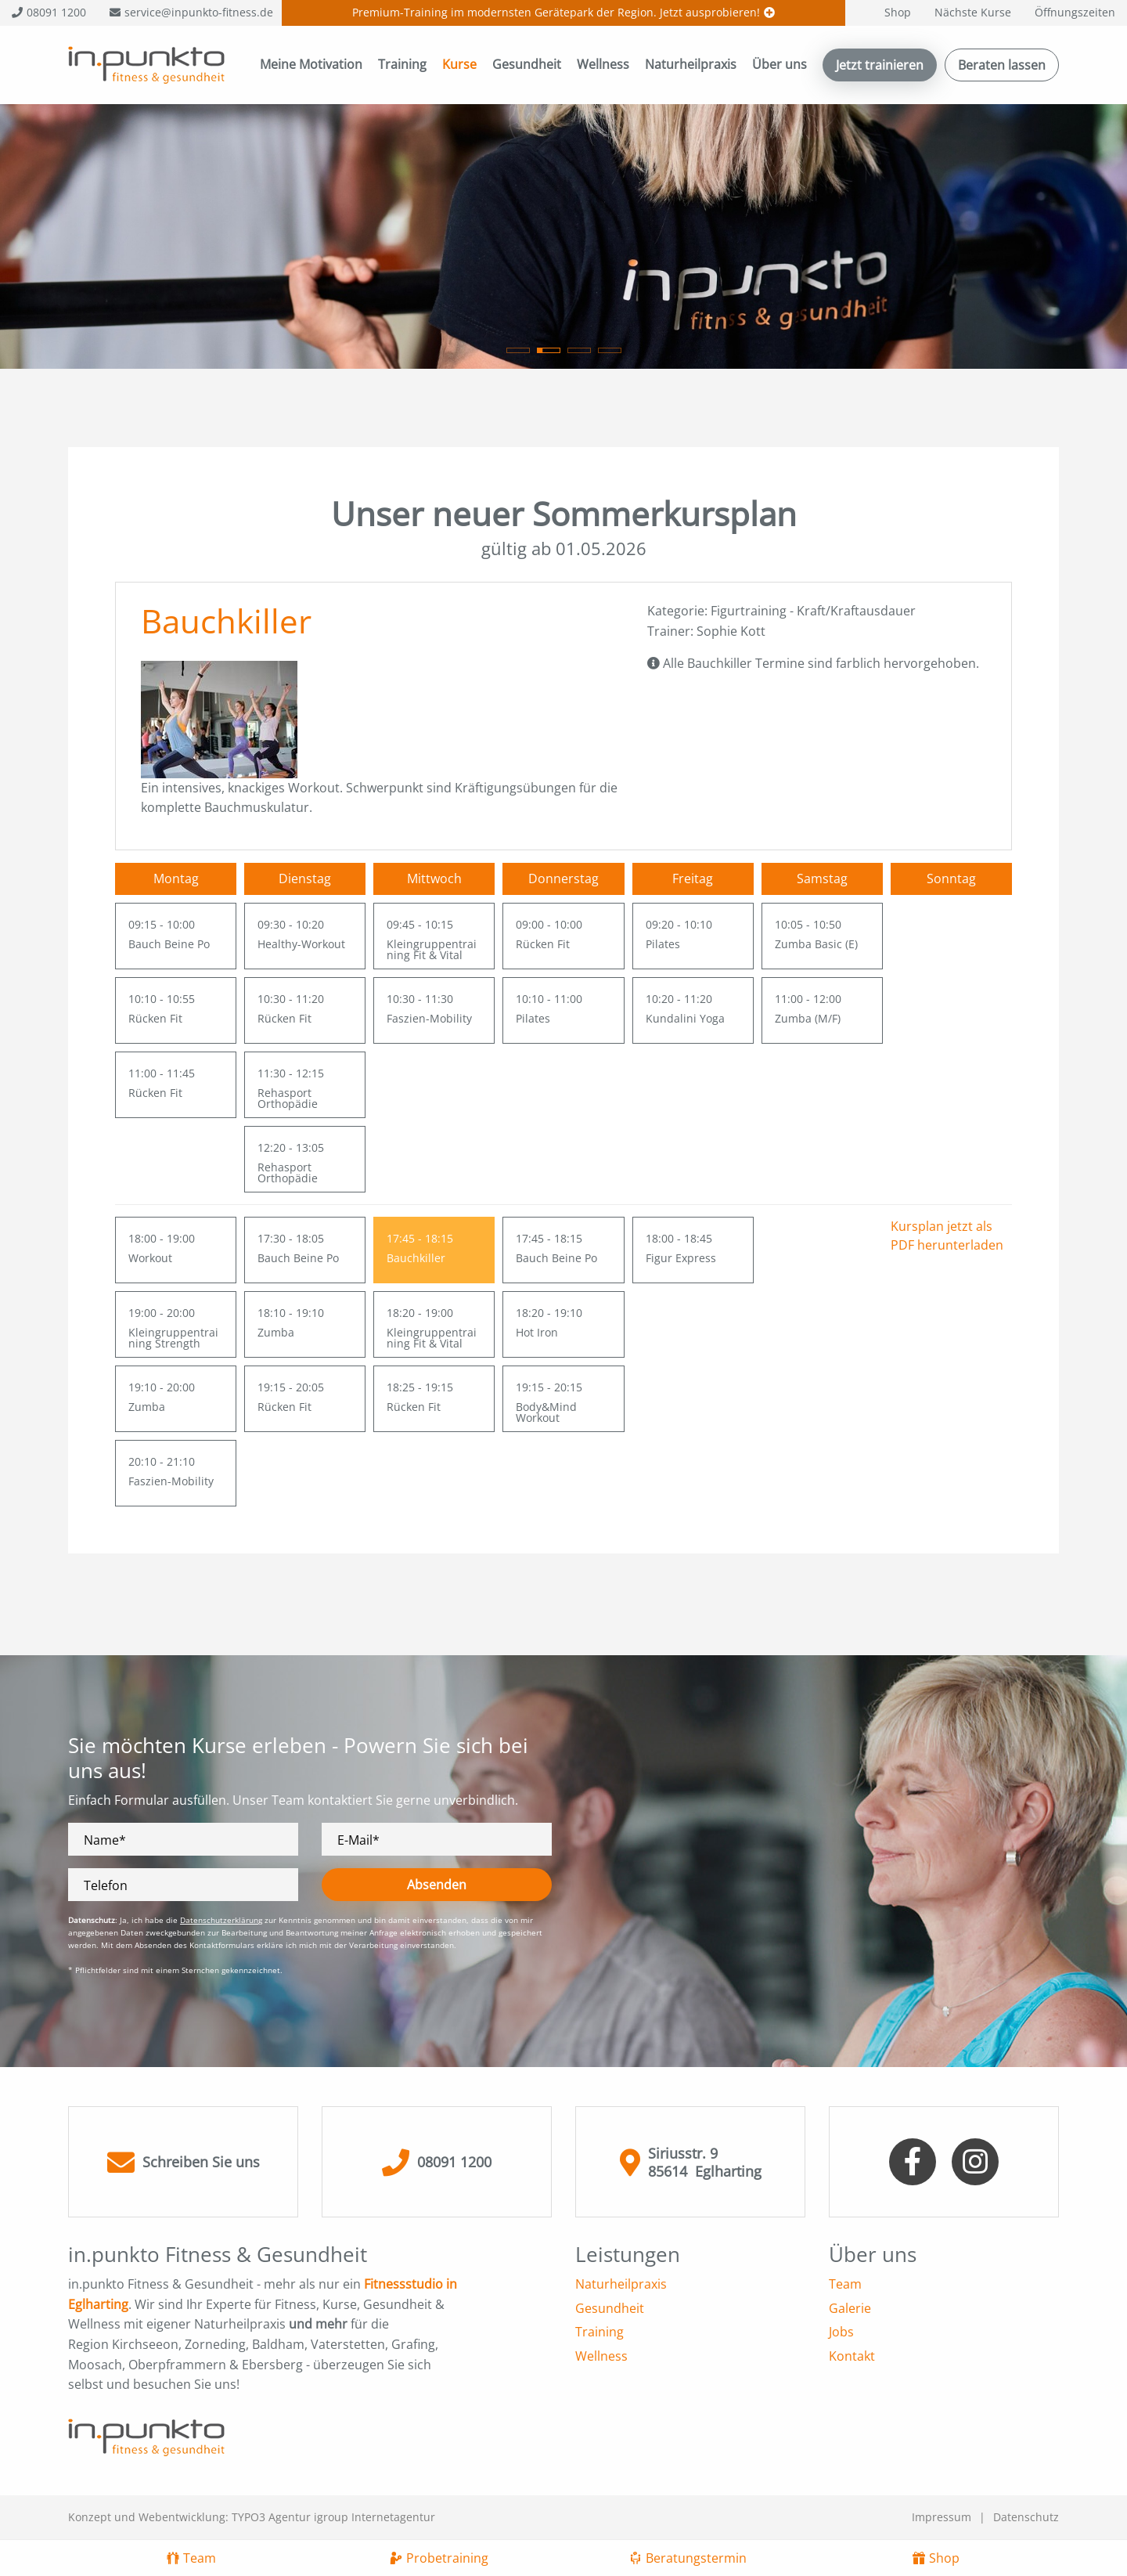 The image size is (1127, 2576). What do you see at coordinates (301, 943) in the screenshot?
I see `Healthy-Workout` at bounding box center [301, 943].